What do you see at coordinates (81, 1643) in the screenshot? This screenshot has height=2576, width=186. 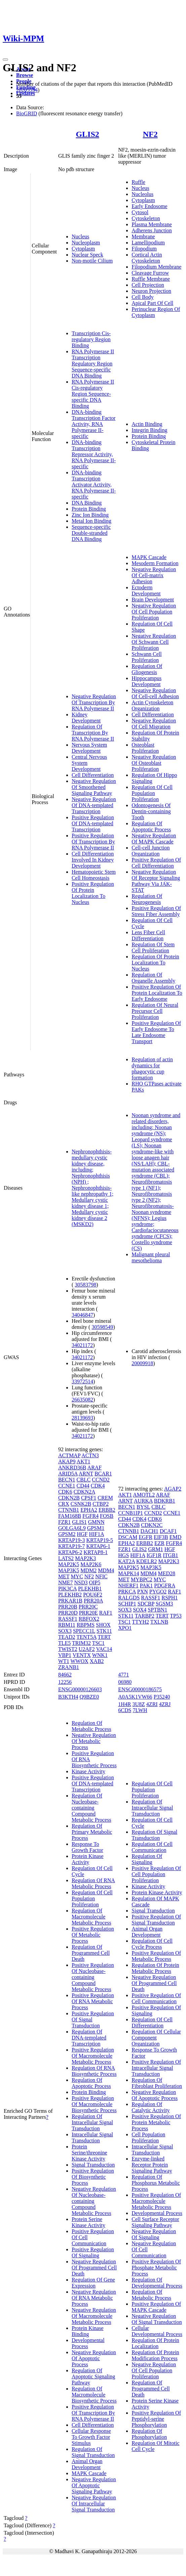 I see `TRIM32` at bounding box center [81, 1643].